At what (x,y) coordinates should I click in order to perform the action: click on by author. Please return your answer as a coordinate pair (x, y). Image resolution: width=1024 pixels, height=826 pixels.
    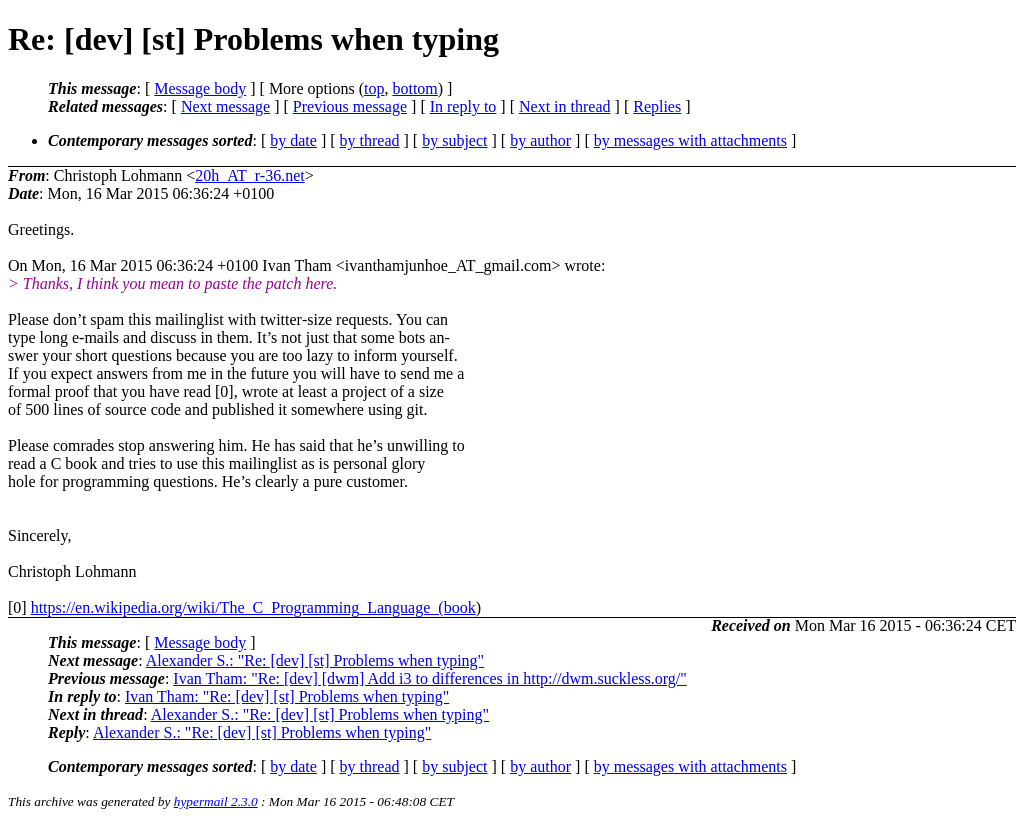
    Looking at the image, I should click on (540, 140).